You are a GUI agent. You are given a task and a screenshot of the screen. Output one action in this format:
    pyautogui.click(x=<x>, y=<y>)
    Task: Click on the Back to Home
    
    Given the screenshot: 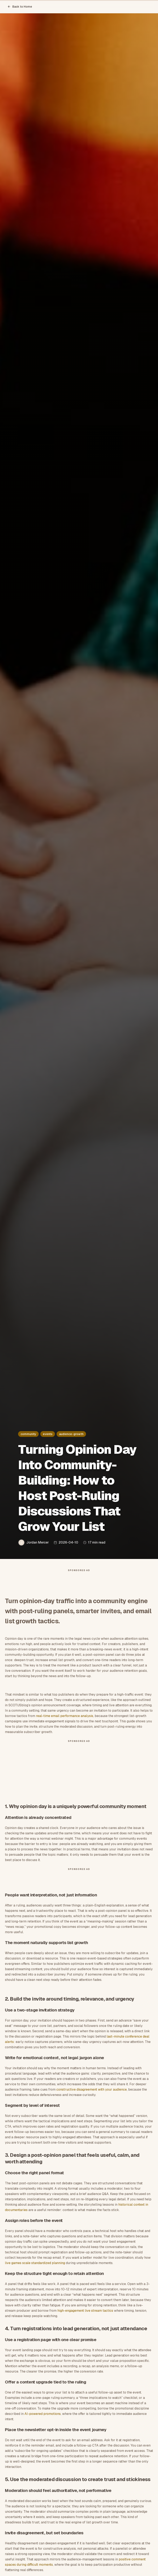 What is the action you would take?
    pyautogui.click(x=19, y=6)
    